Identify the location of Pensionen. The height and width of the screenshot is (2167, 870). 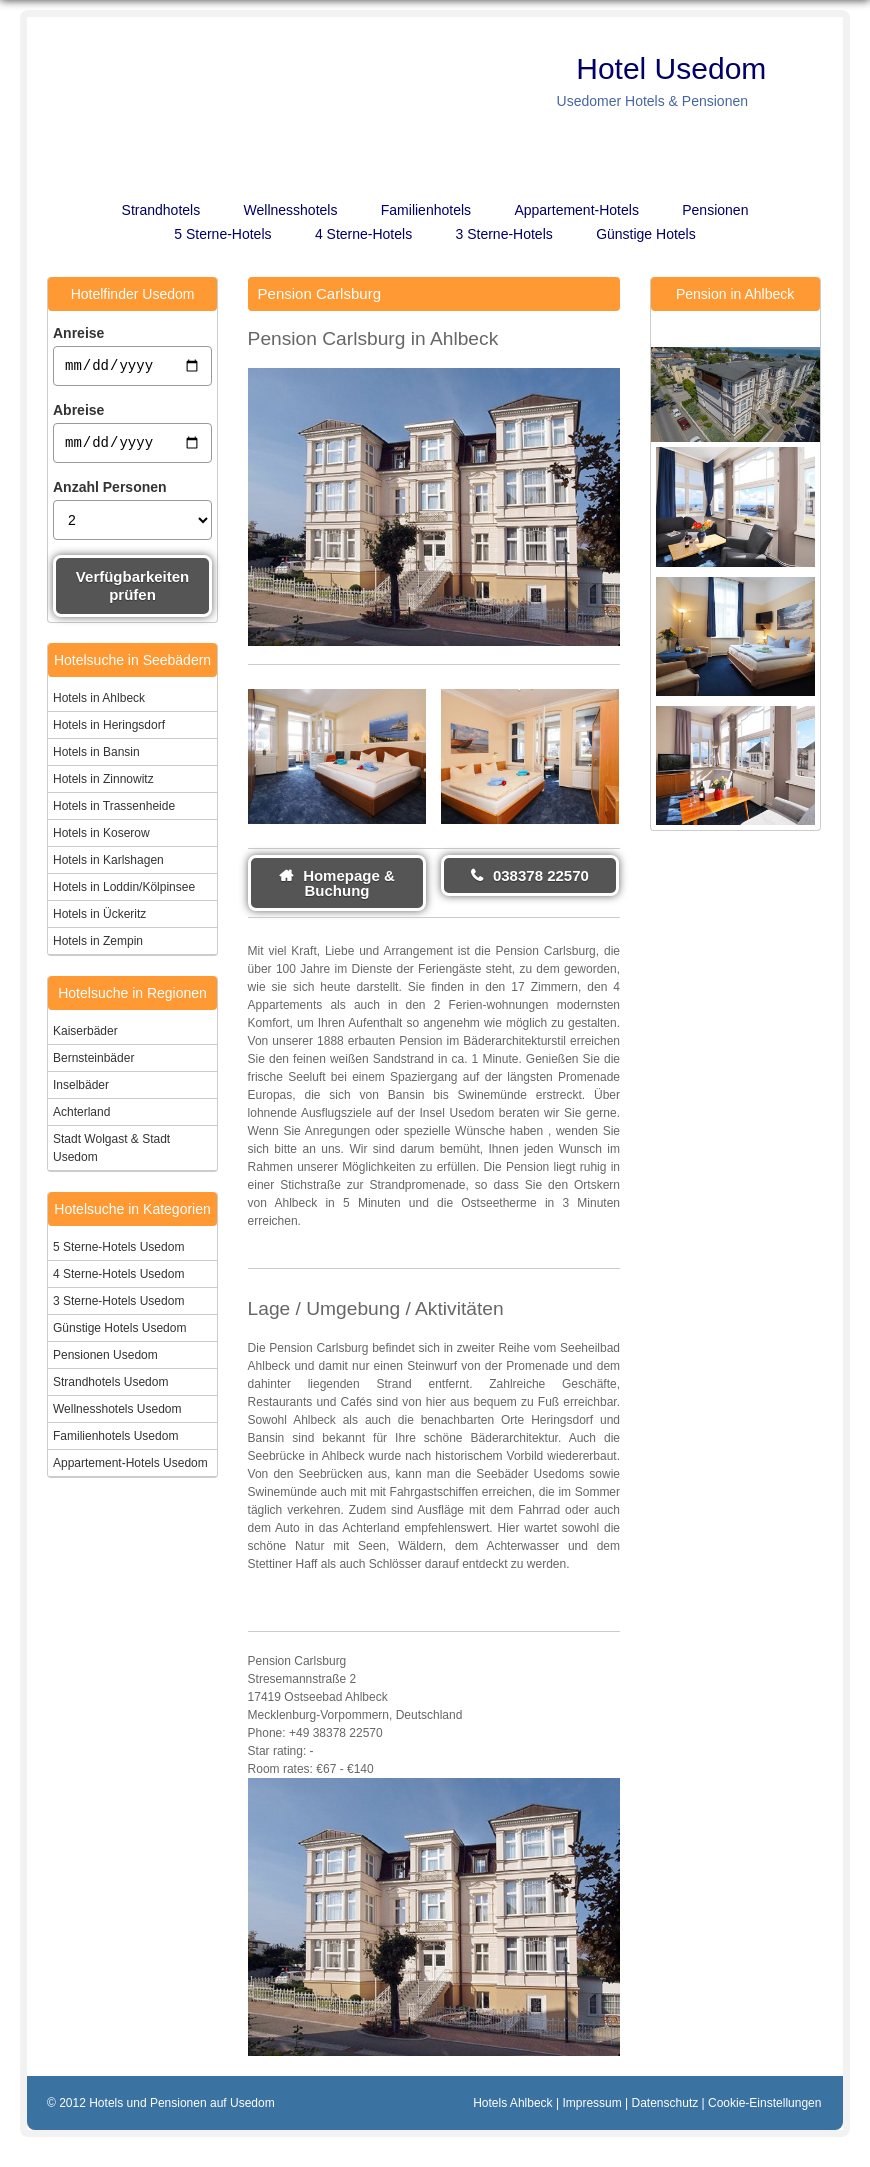
(715, 210).